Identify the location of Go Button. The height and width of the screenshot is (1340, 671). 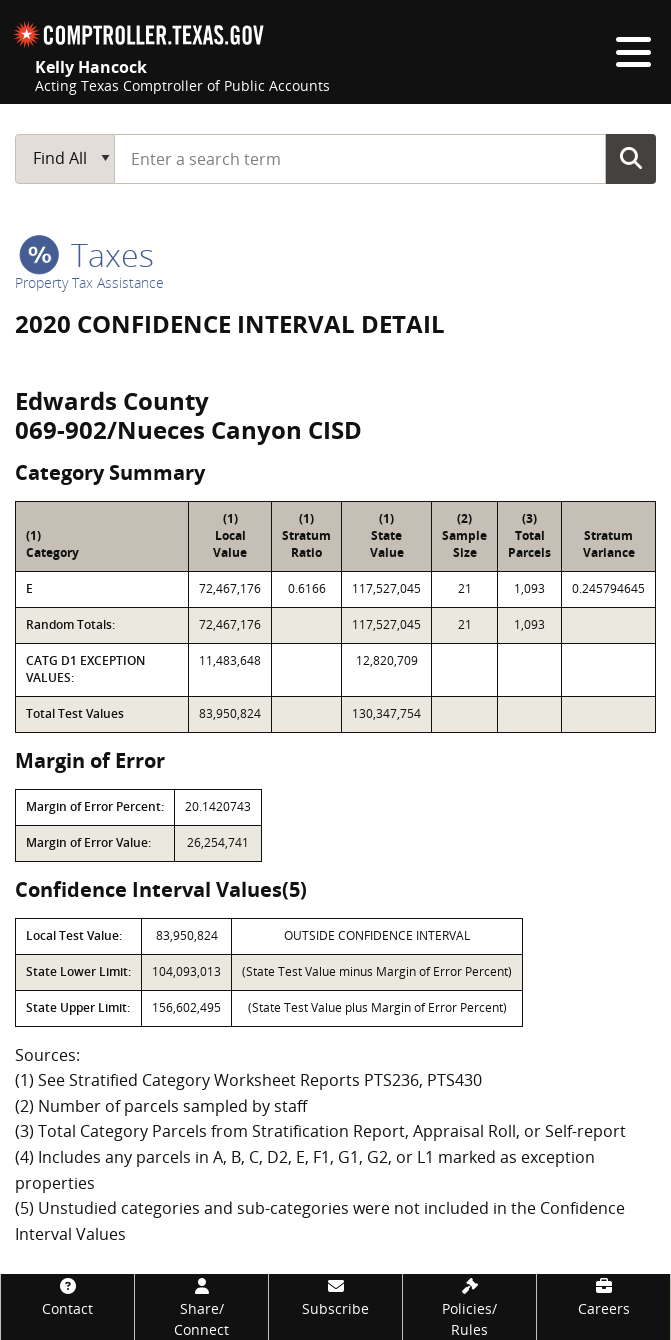
(631, 158).